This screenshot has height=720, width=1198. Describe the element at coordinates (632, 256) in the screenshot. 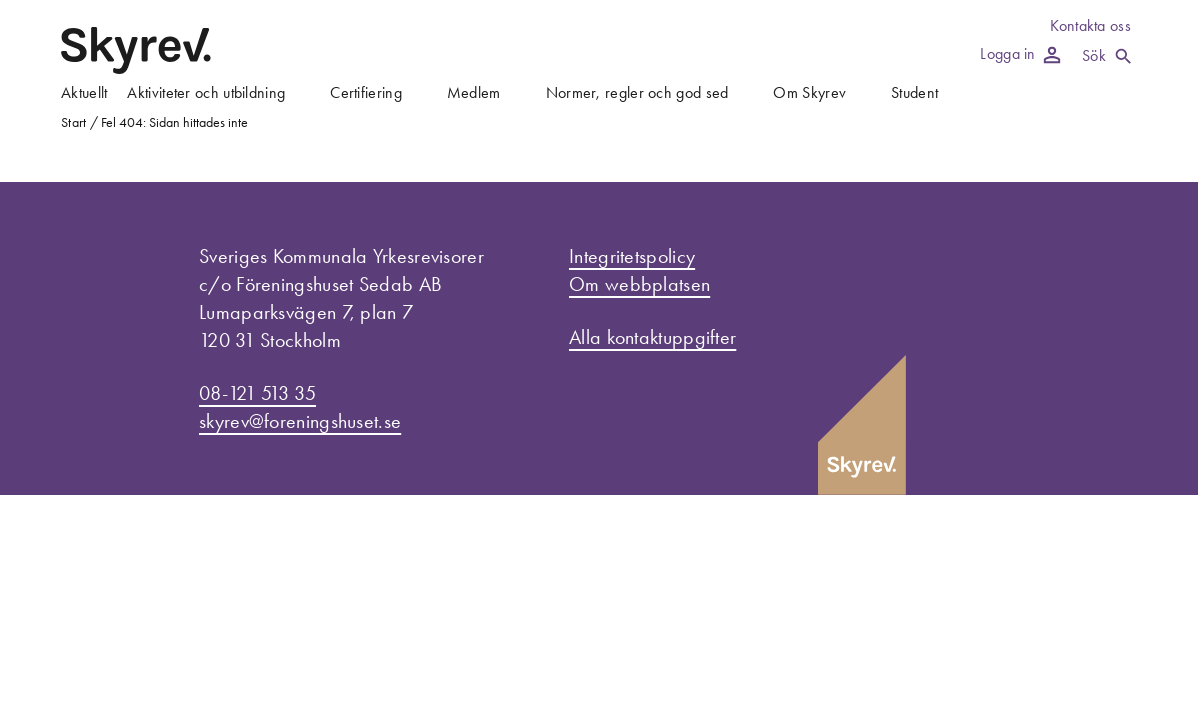

I see `Integritetspolicy` at that location.